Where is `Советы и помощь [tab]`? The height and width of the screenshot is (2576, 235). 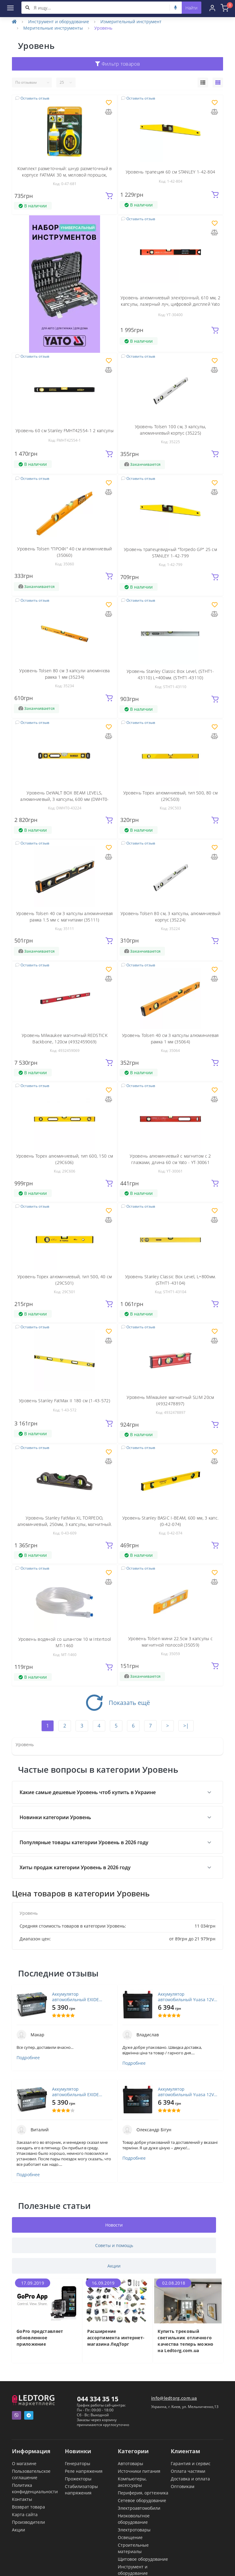 Советы и помощь [tab] is located at coordinates (114, 2245).